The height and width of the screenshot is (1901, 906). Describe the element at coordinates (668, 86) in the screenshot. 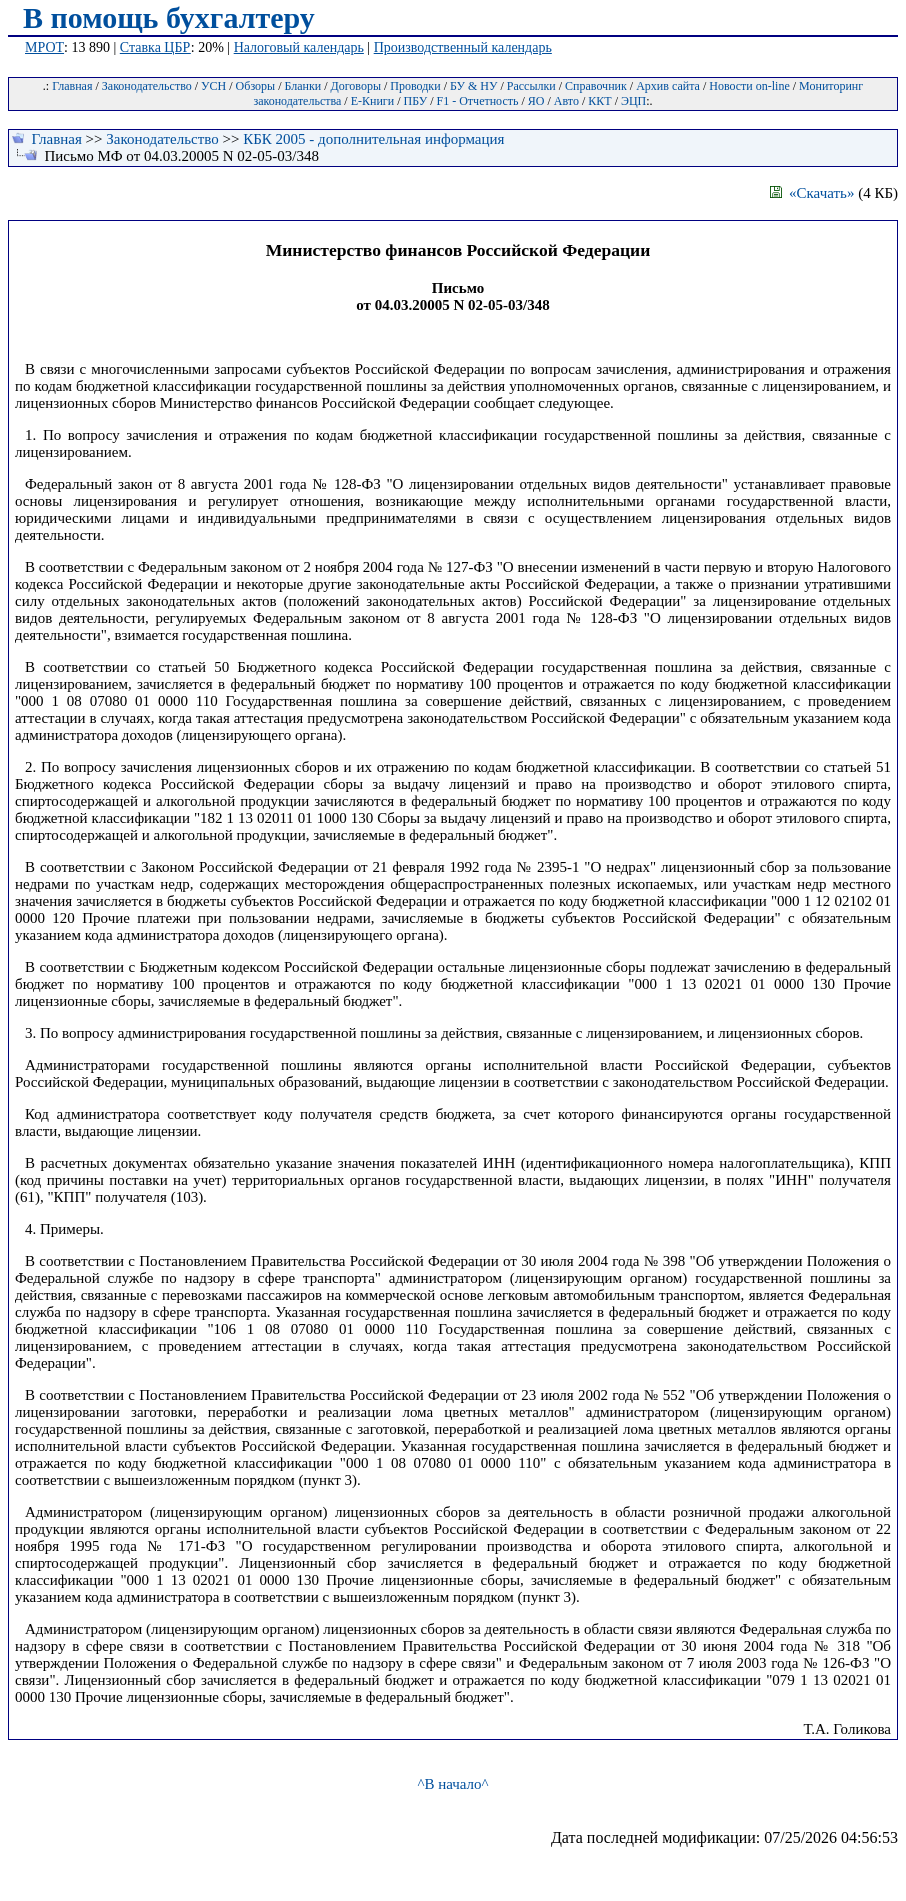

I see `Архив сайта` at that location.